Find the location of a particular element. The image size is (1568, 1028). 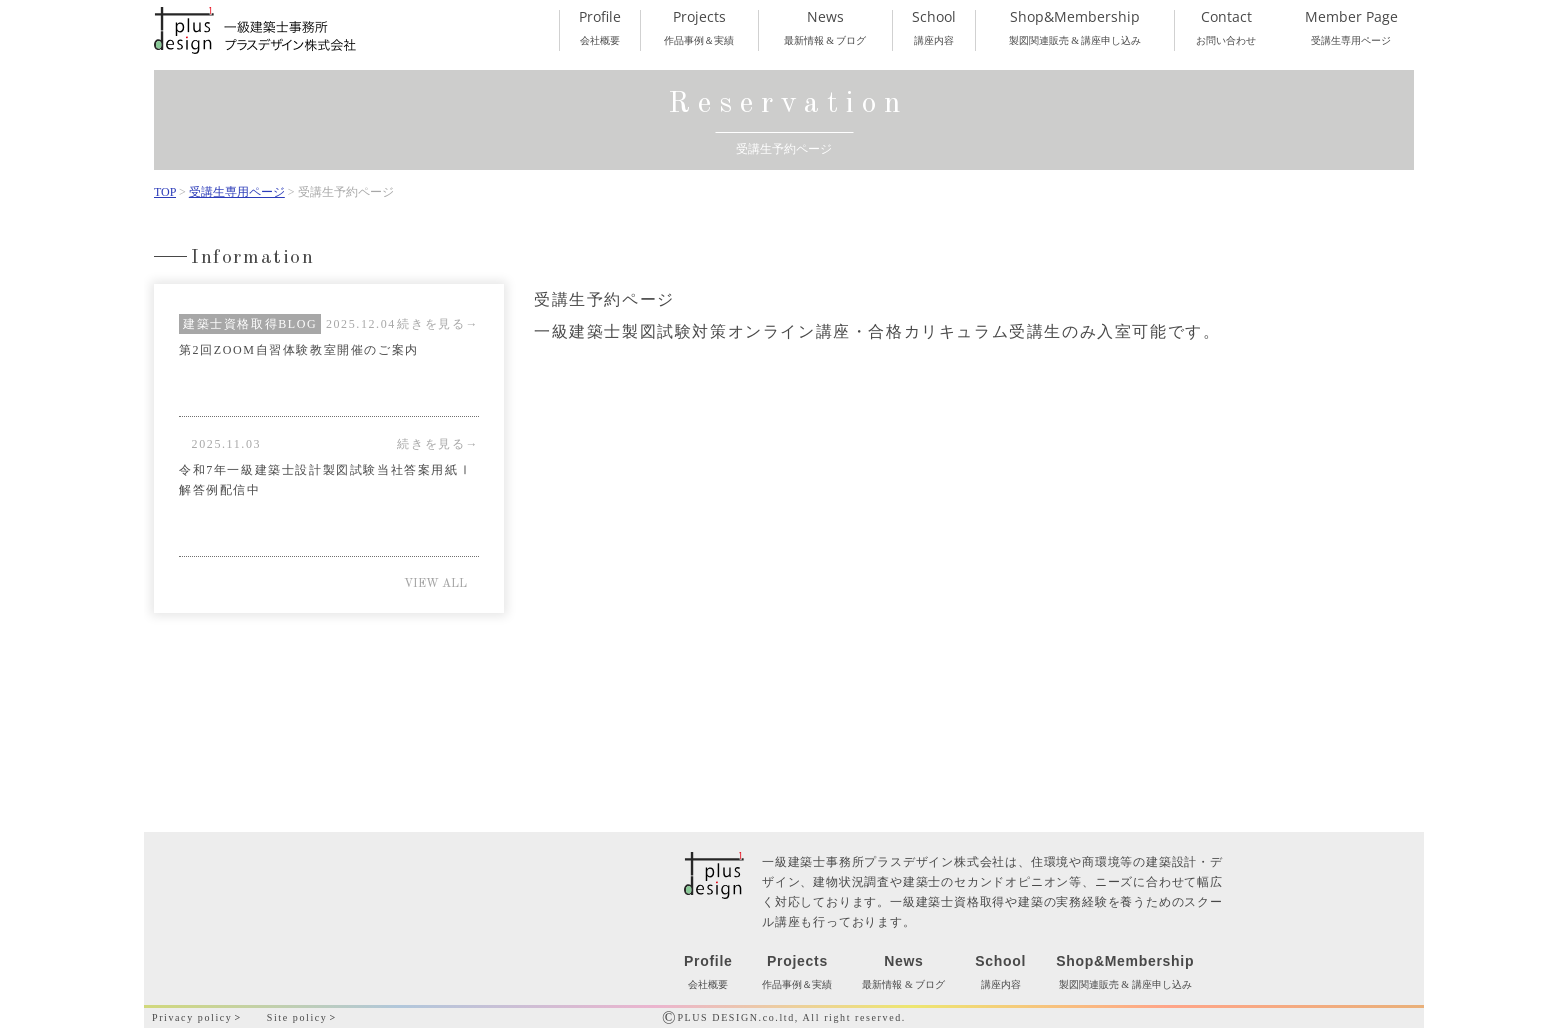

会社概要 is located at coordinates (600, 28).